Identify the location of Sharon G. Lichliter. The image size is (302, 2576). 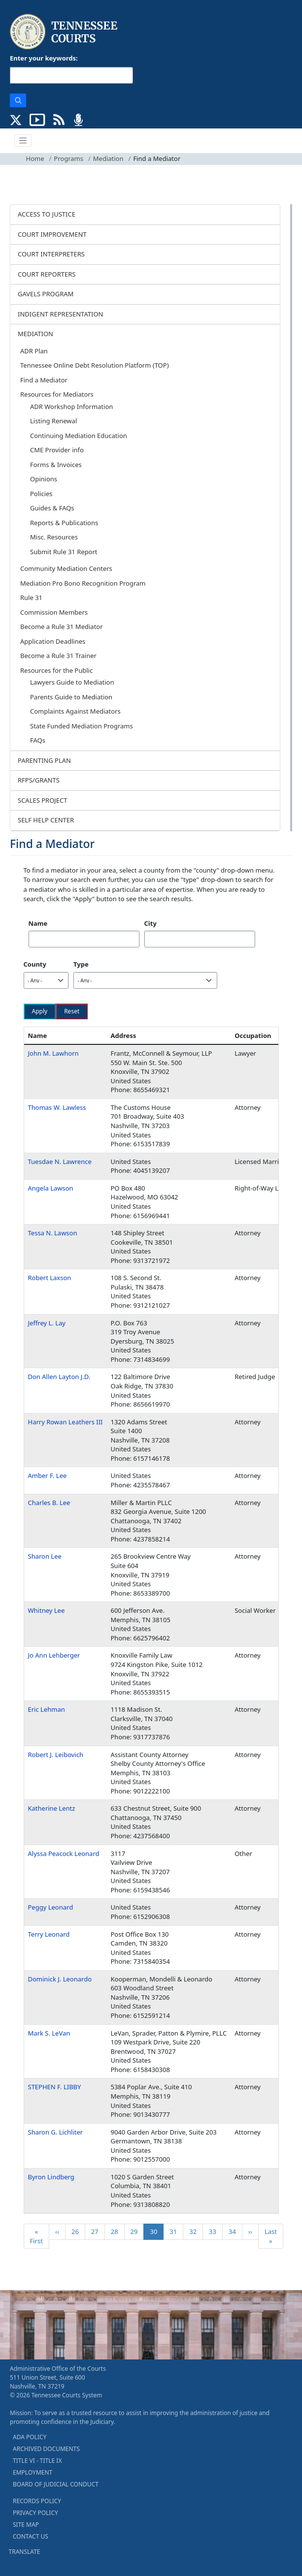
(55, 2132).